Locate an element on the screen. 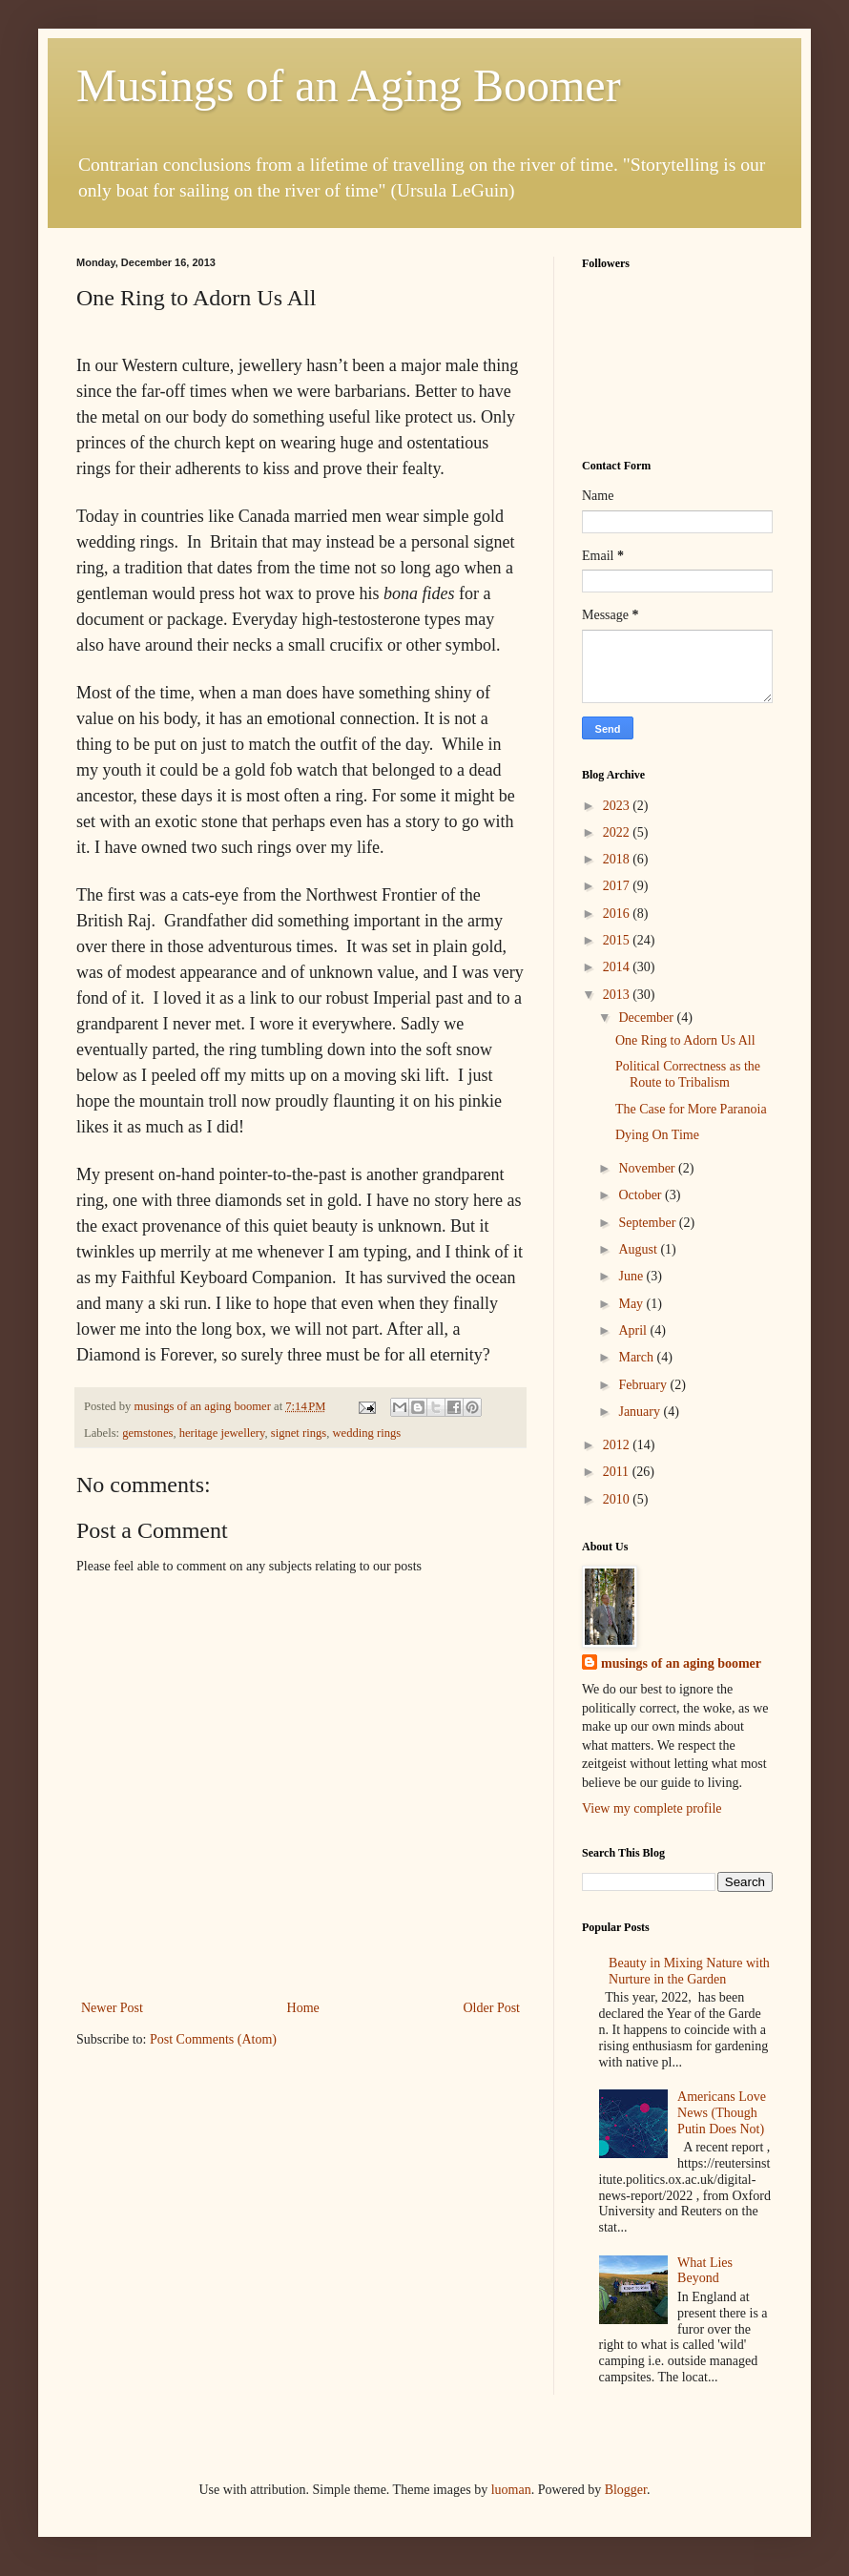 The image size is (849, 2576). February is located at coordinates (644, 1385).